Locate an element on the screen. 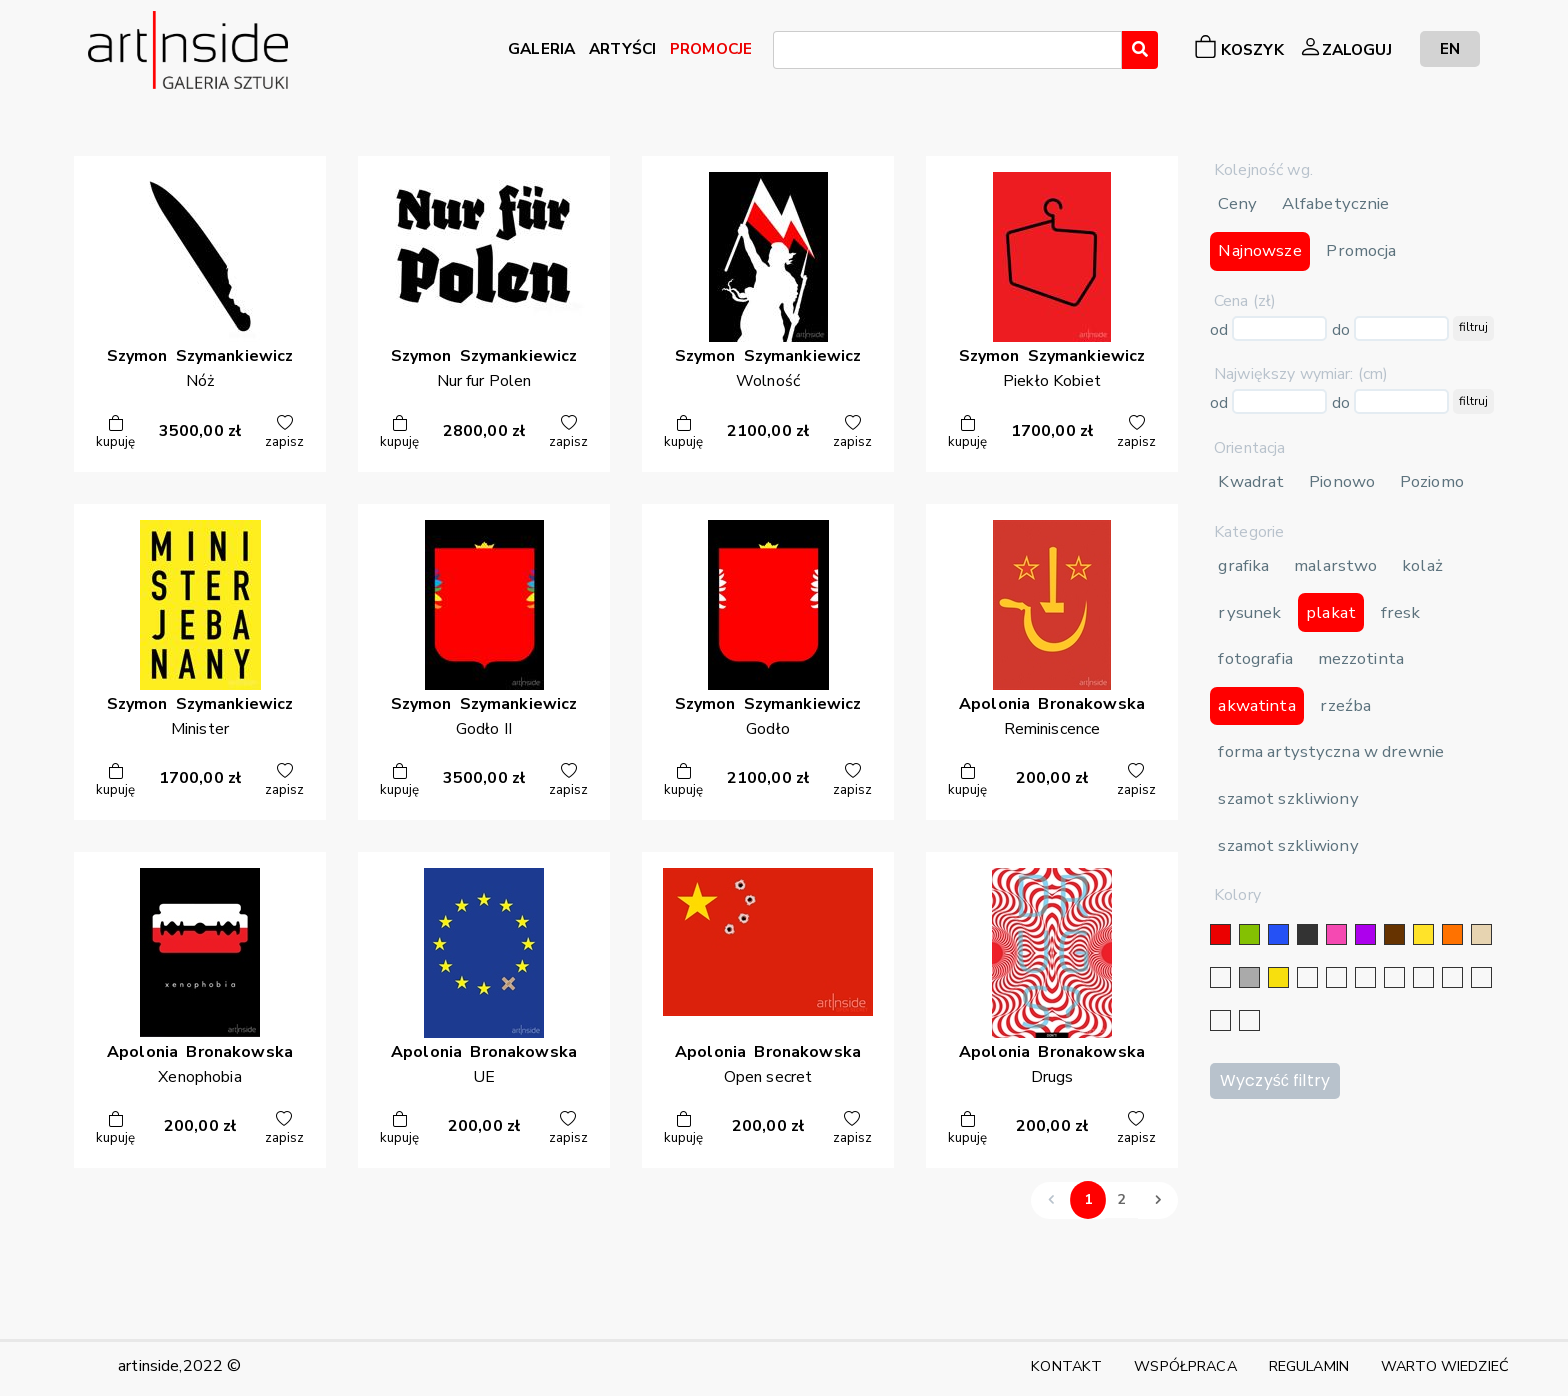 The width and height of the screenshot is (1568, 1396). szamot szkliwiony is located at coordinates (1288, 798).